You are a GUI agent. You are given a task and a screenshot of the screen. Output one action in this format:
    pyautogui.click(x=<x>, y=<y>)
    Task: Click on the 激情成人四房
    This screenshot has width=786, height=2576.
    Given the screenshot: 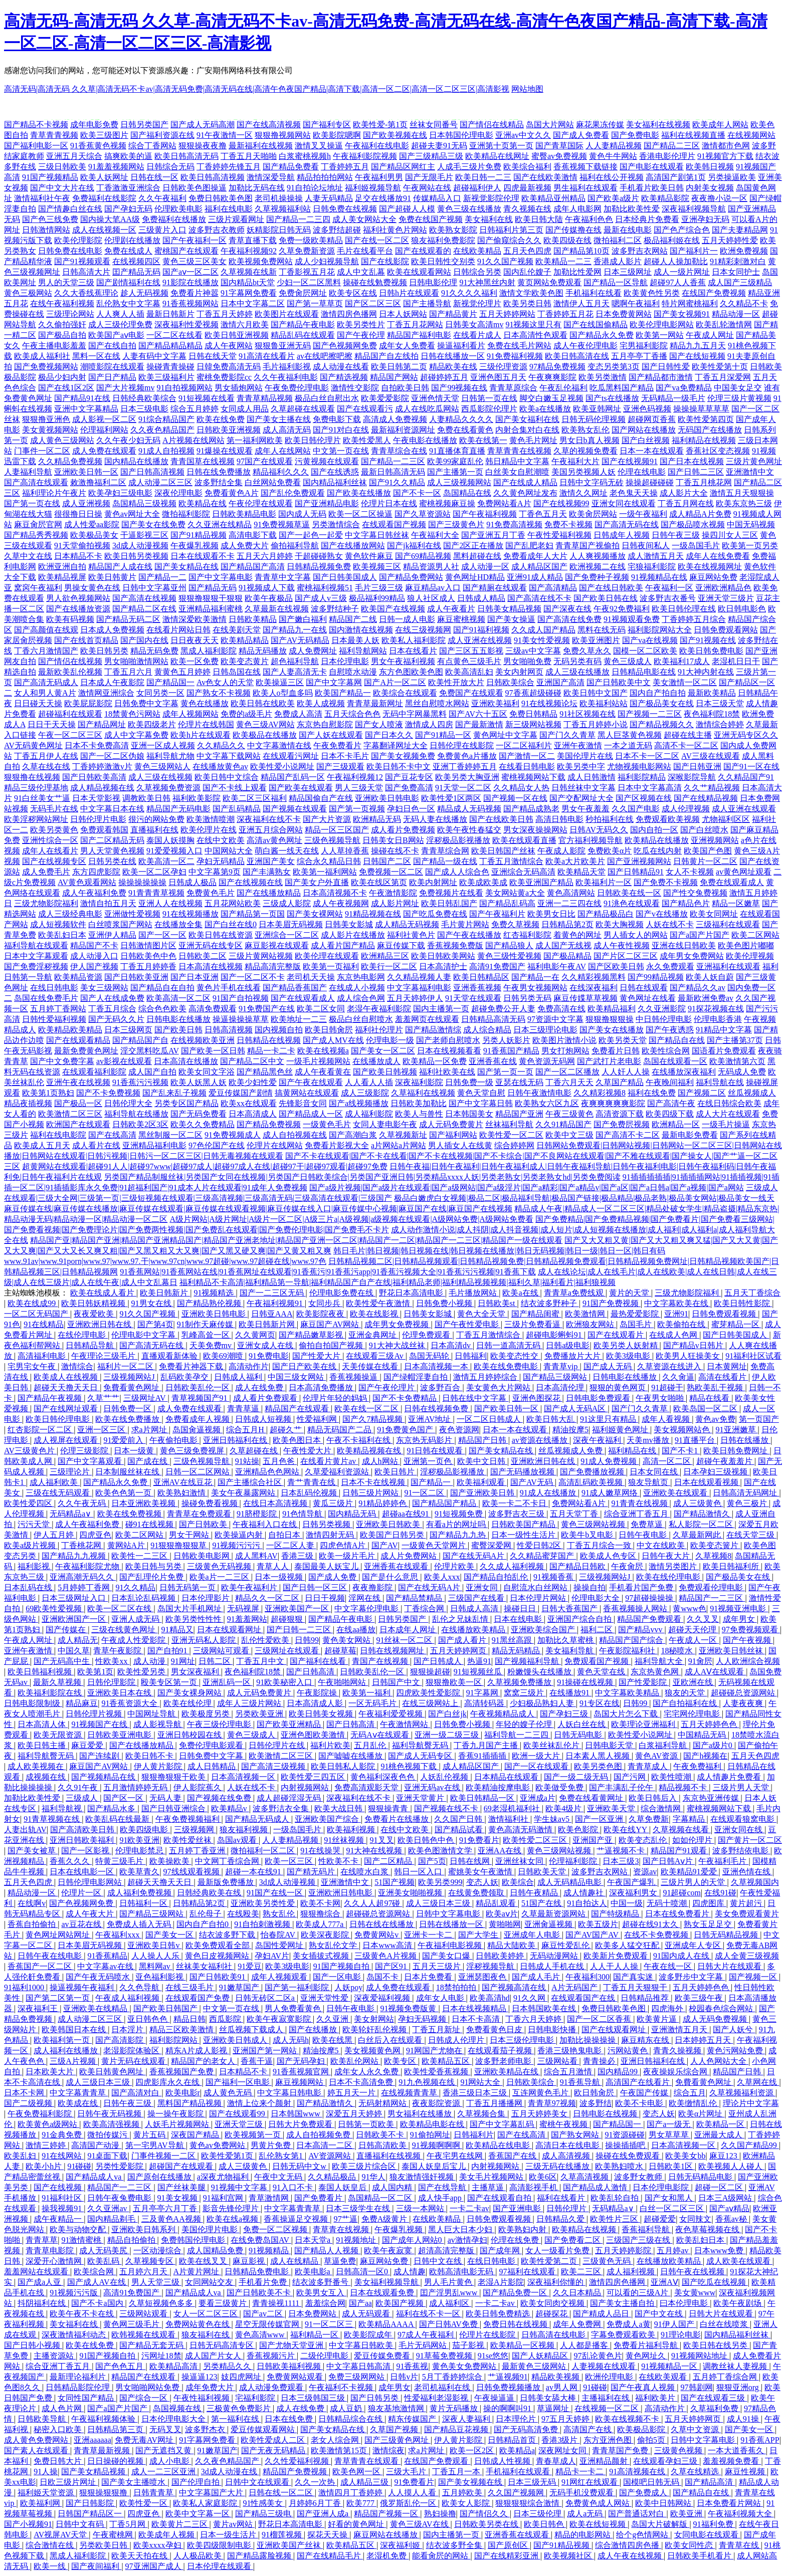 What is the action you would take?
    pyautogui.click(x=429, y=724)
    